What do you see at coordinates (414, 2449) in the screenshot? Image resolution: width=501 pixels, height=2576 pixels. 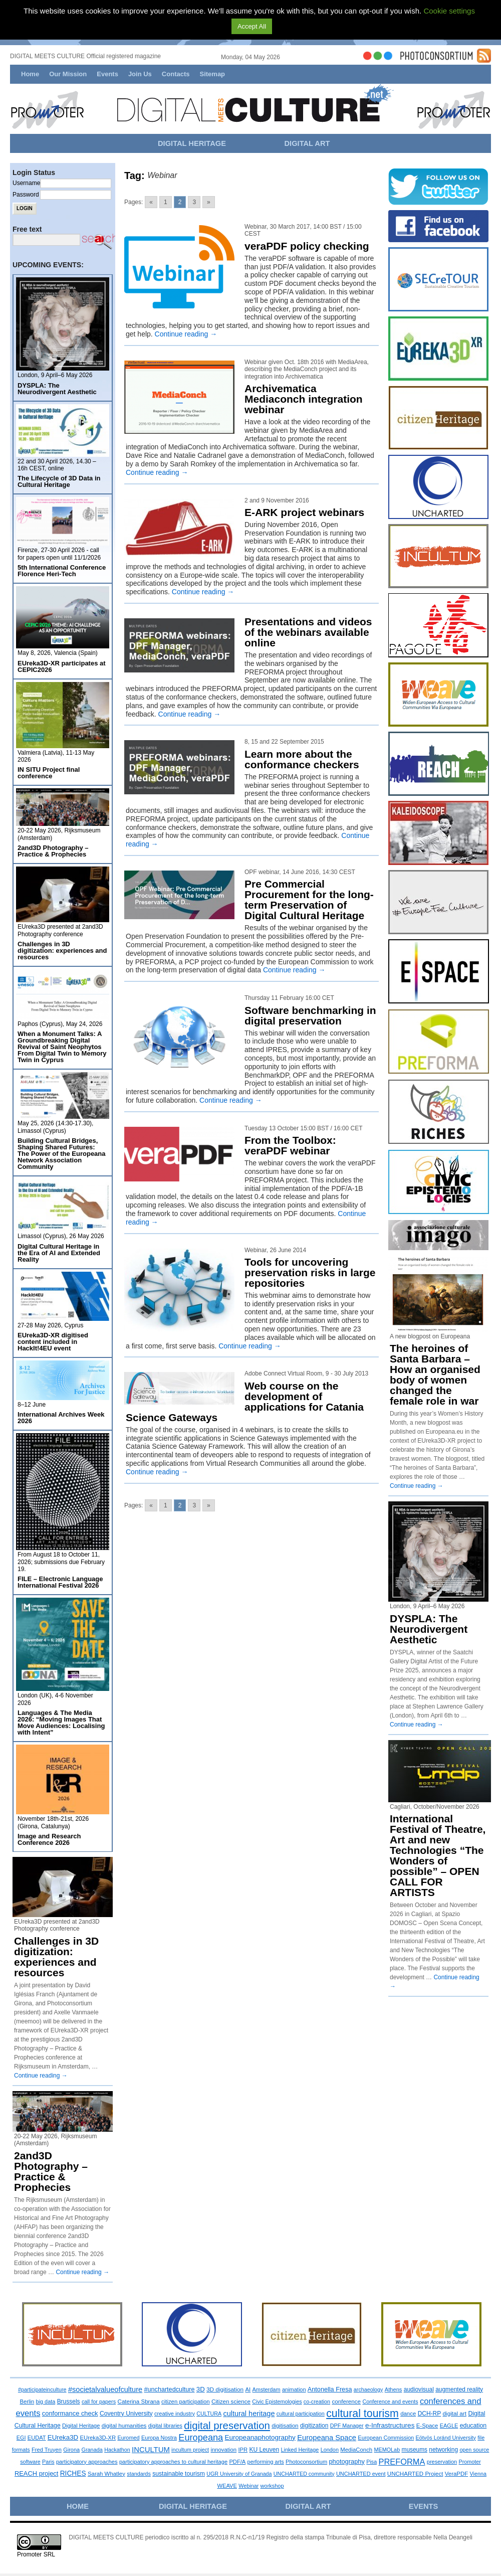 I see `museums` at bounding box center [414, 2449].